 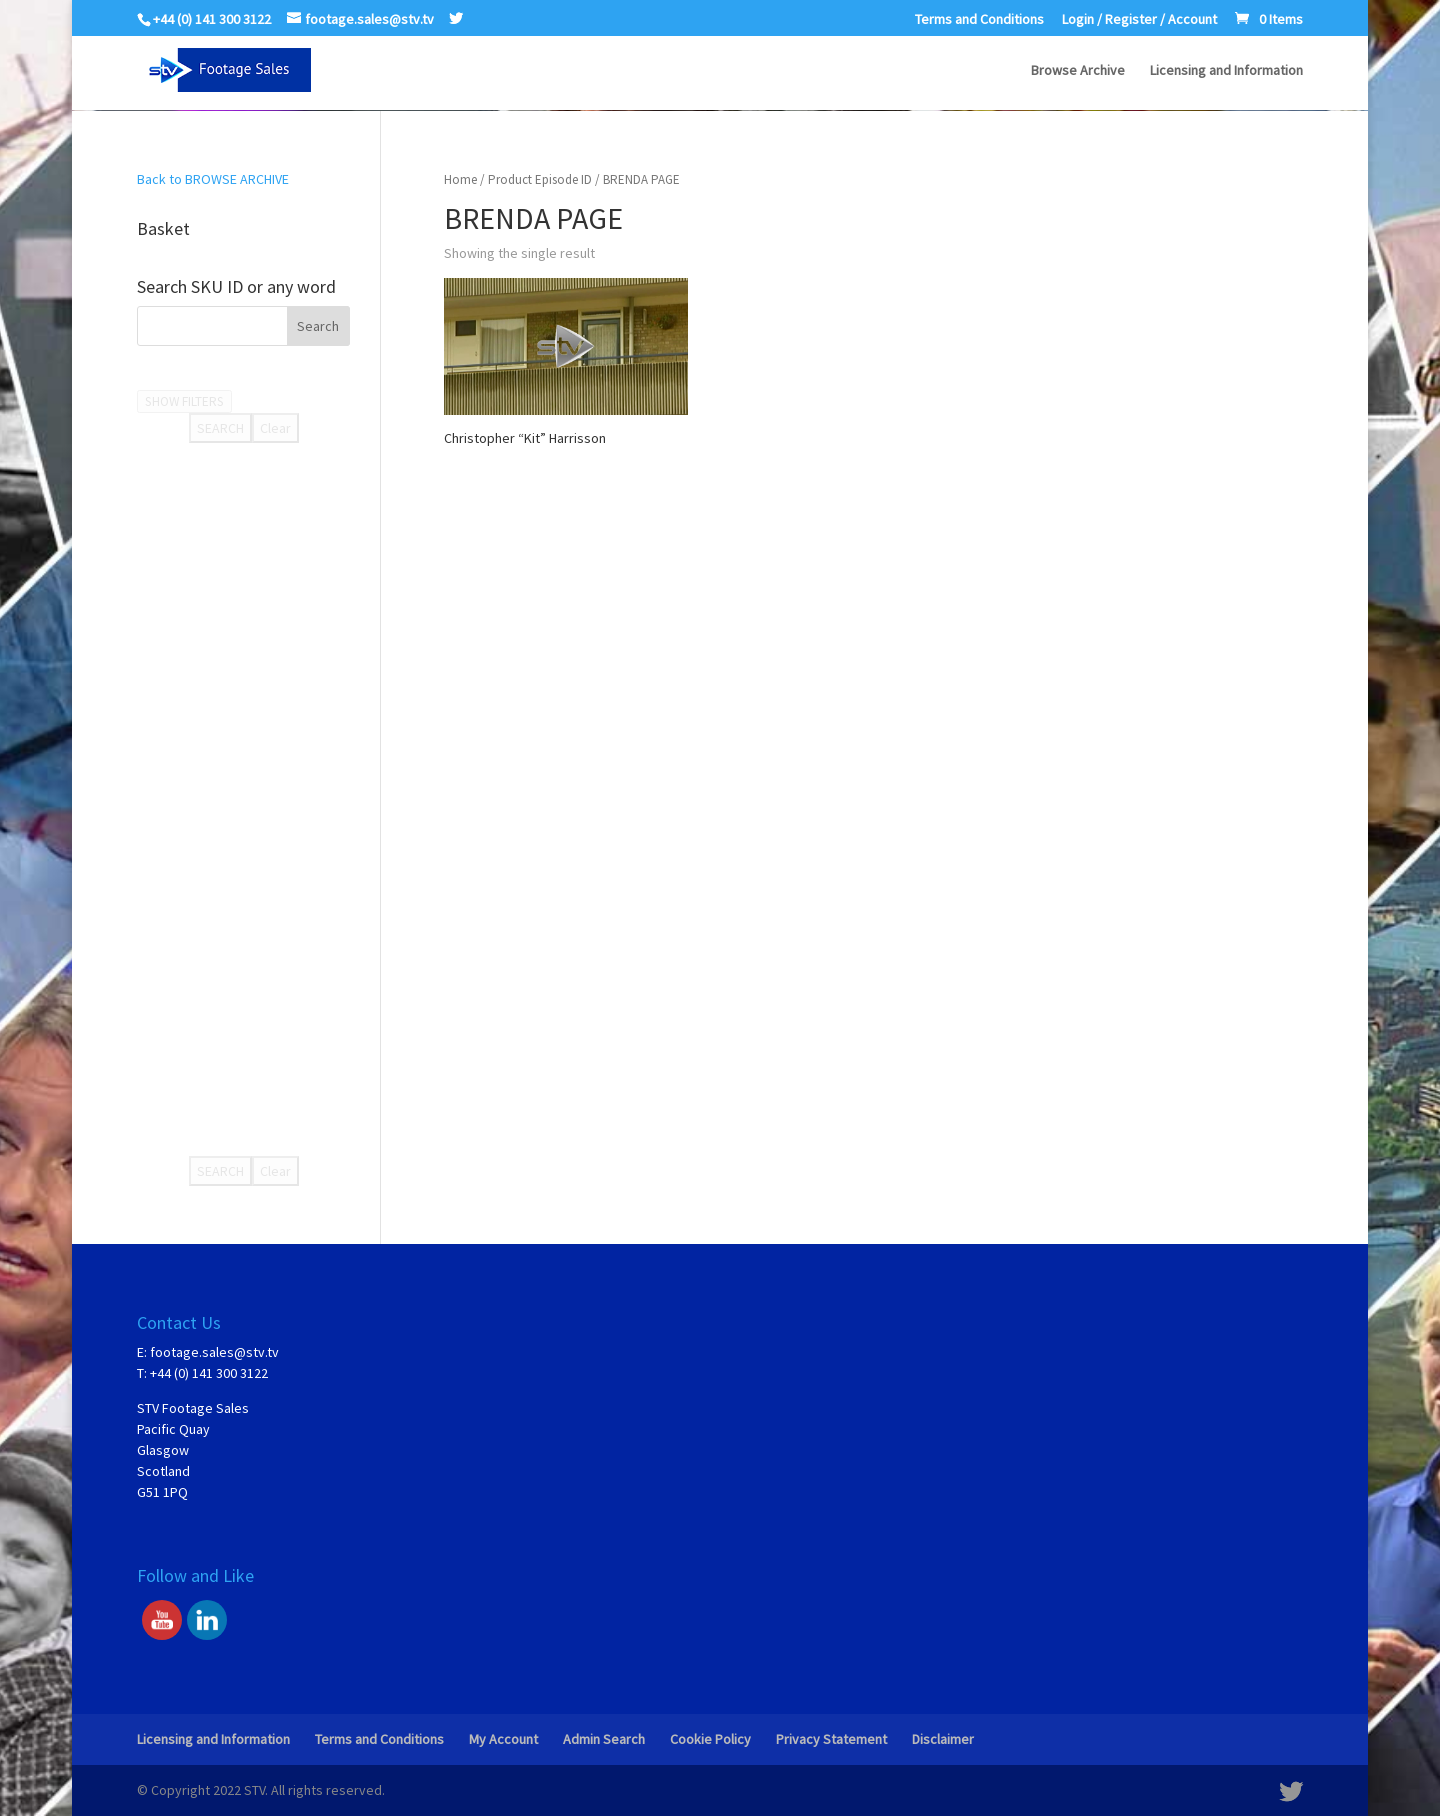 I want to click on My Account, so click(x=503, y=1739).